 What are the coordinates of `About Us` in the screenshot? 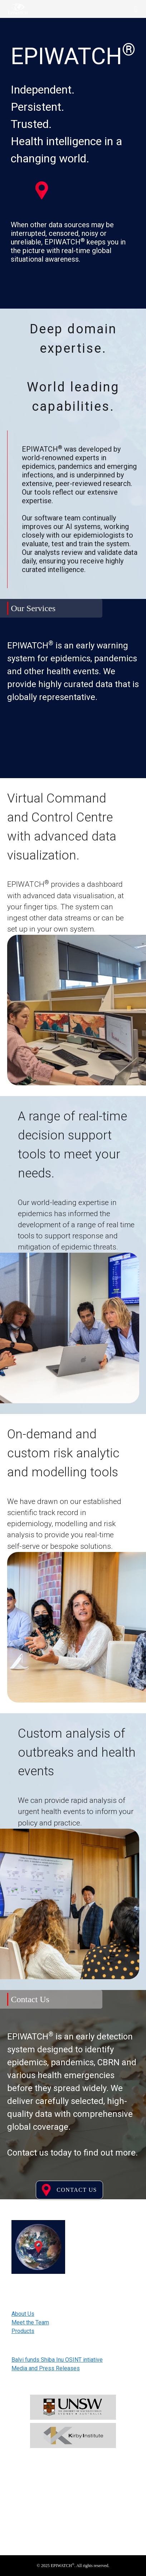 It's located at (22, 2313).